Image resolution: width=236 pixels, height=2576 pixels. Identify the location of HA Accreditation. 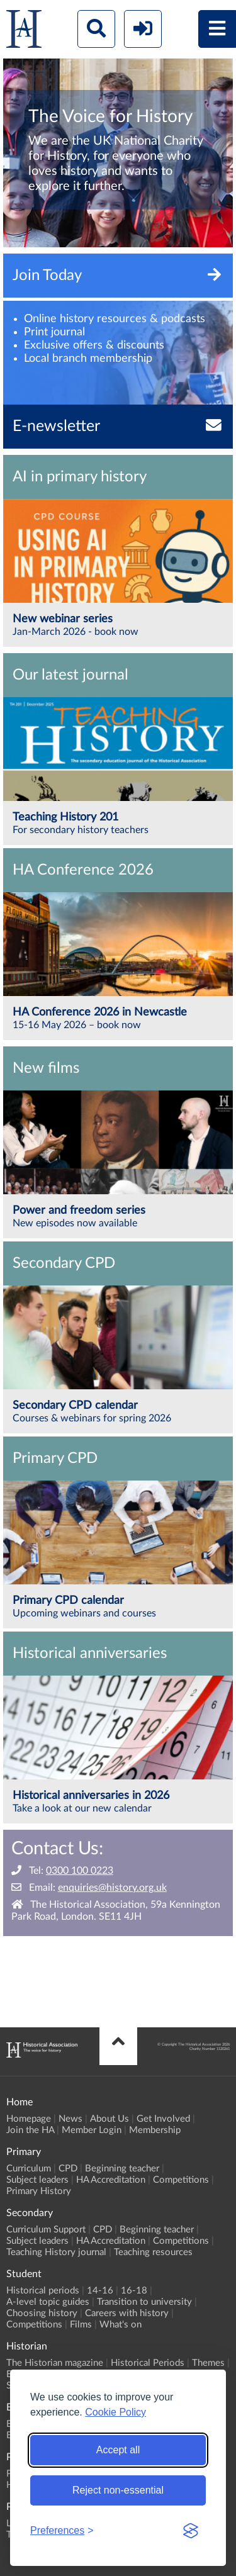
(110, 2180).